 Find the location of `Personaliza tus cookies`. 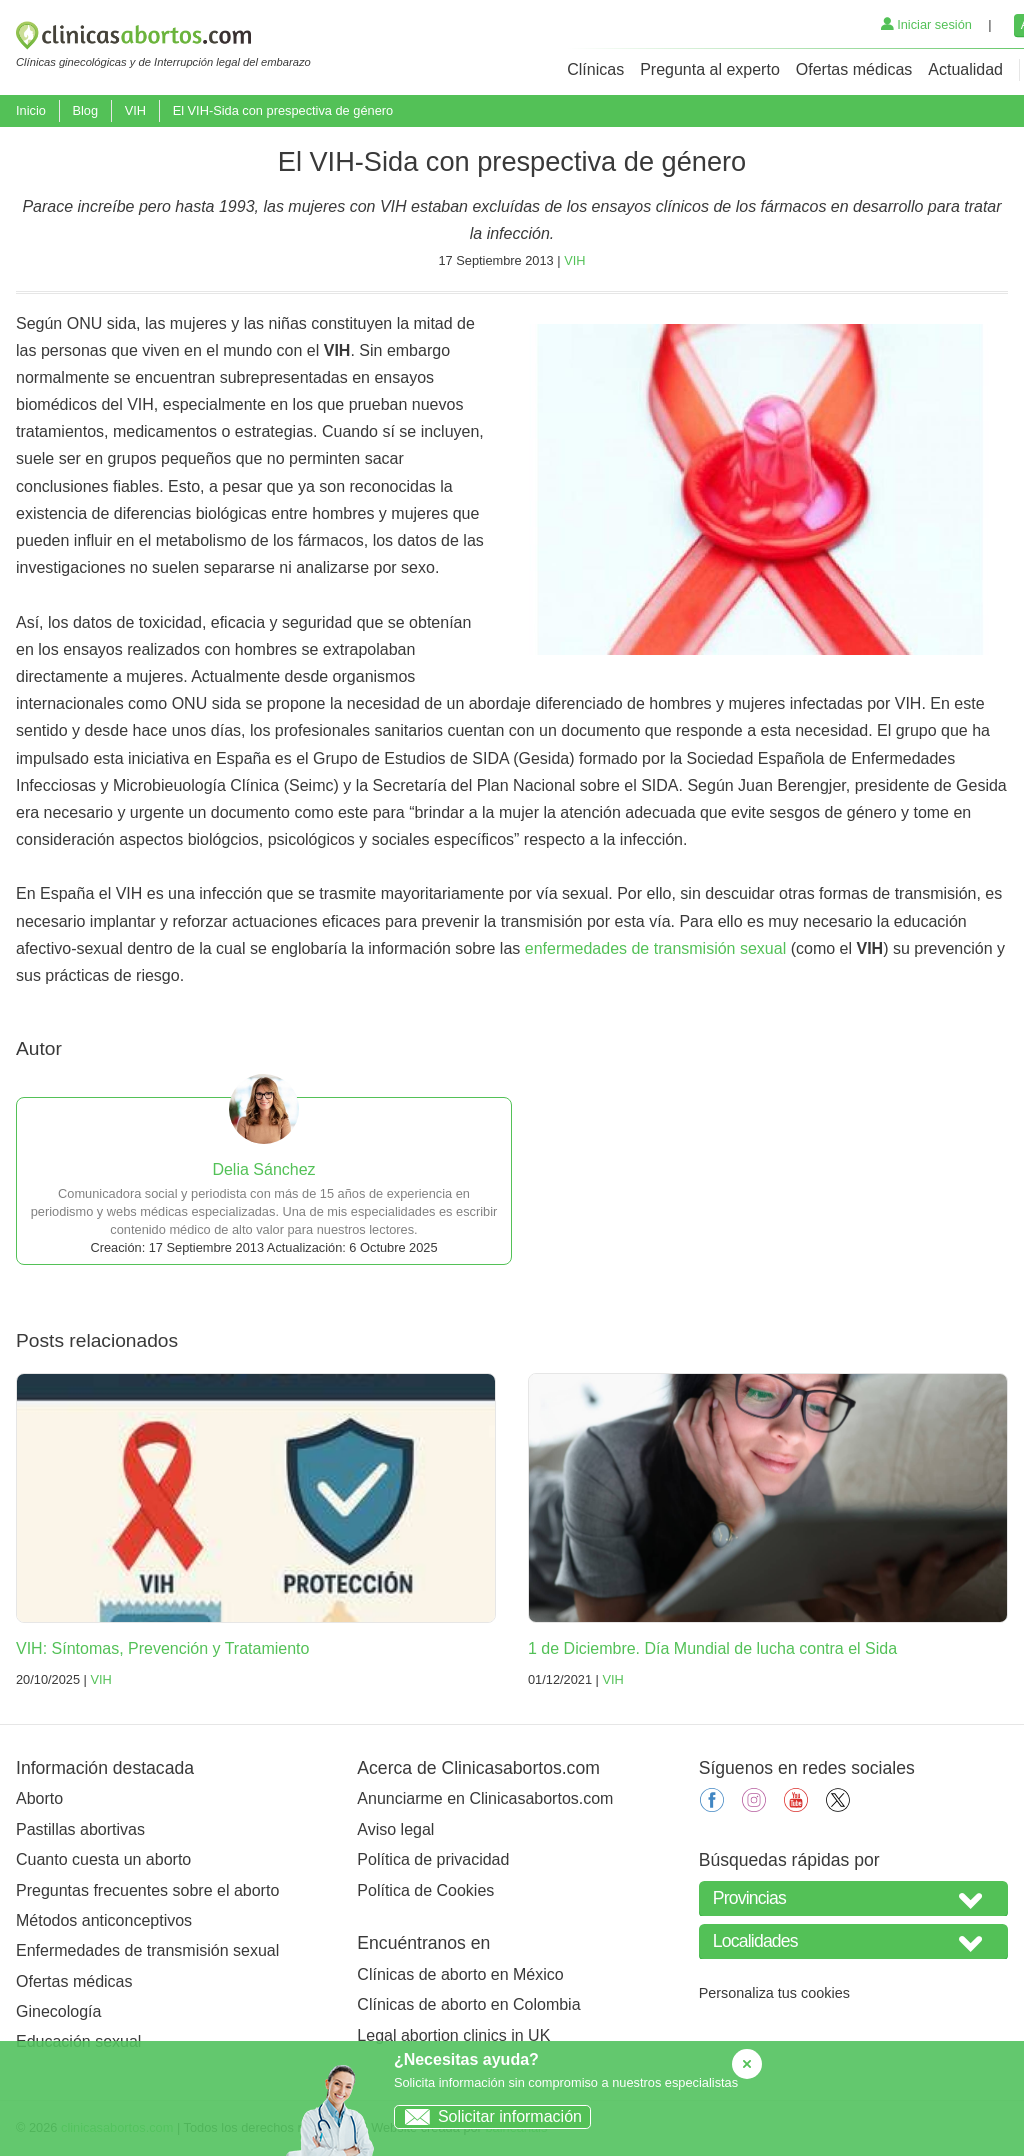

Personaliza tus cookies is located at coordinates (774, 1993).